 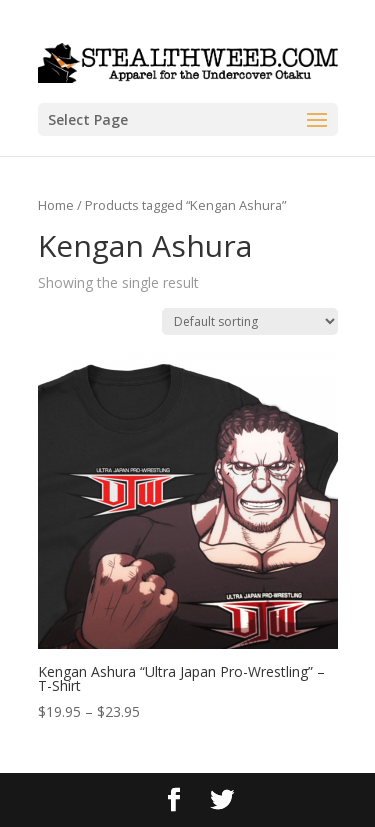 What do you see at coordinates (250, 321) in the screenshot?
I see `[Shop order]` at bounding box center [250, 321].